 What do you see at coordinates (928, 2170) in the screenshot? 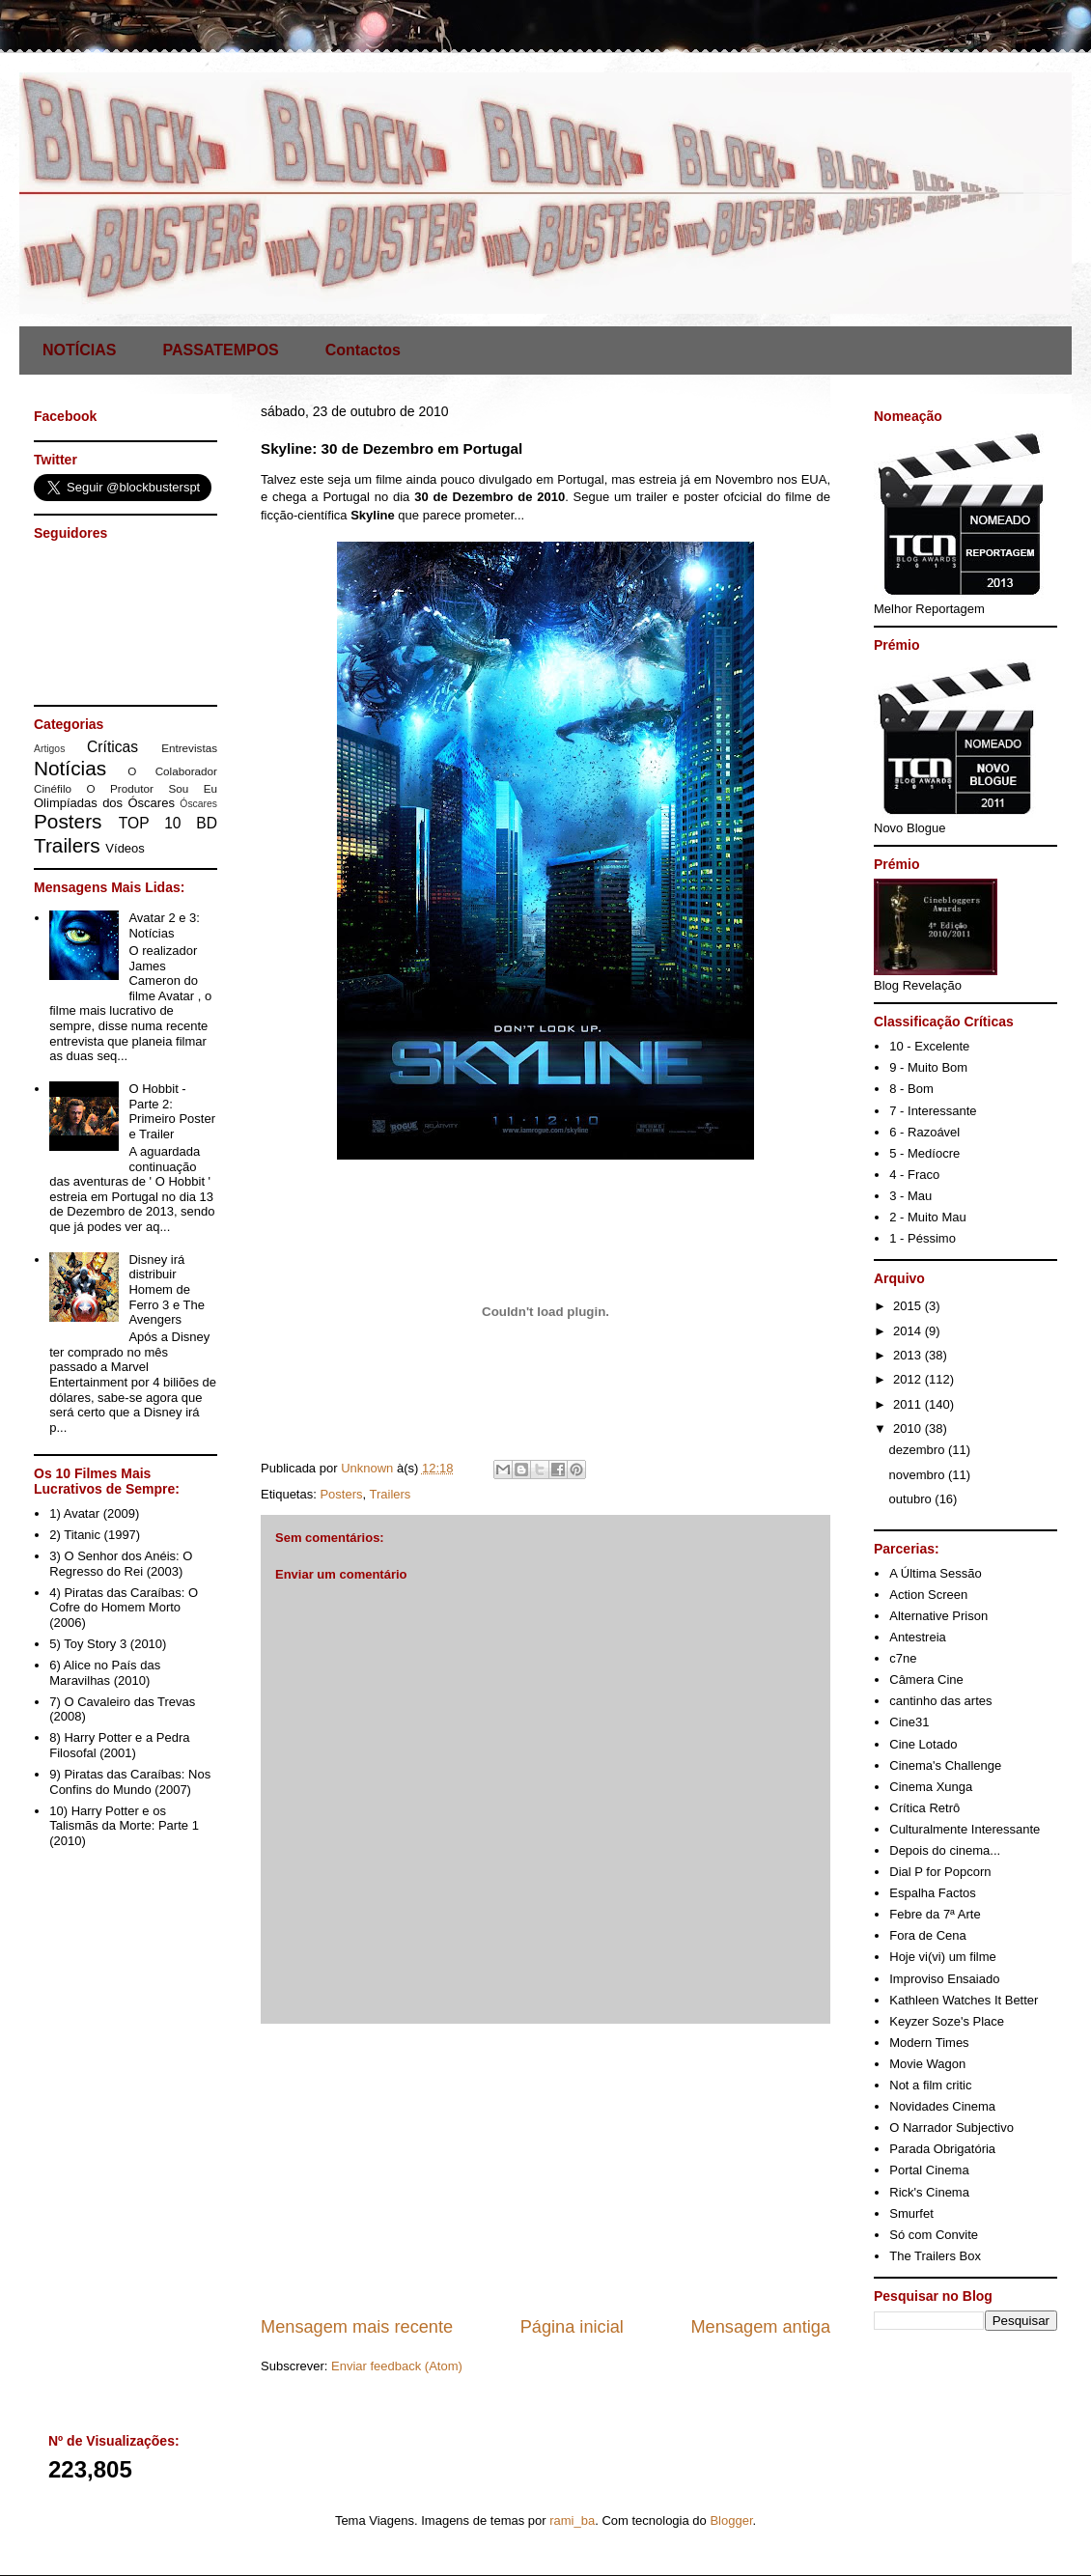
I see `Portal Cinema` at bounding box center [928, 2170].